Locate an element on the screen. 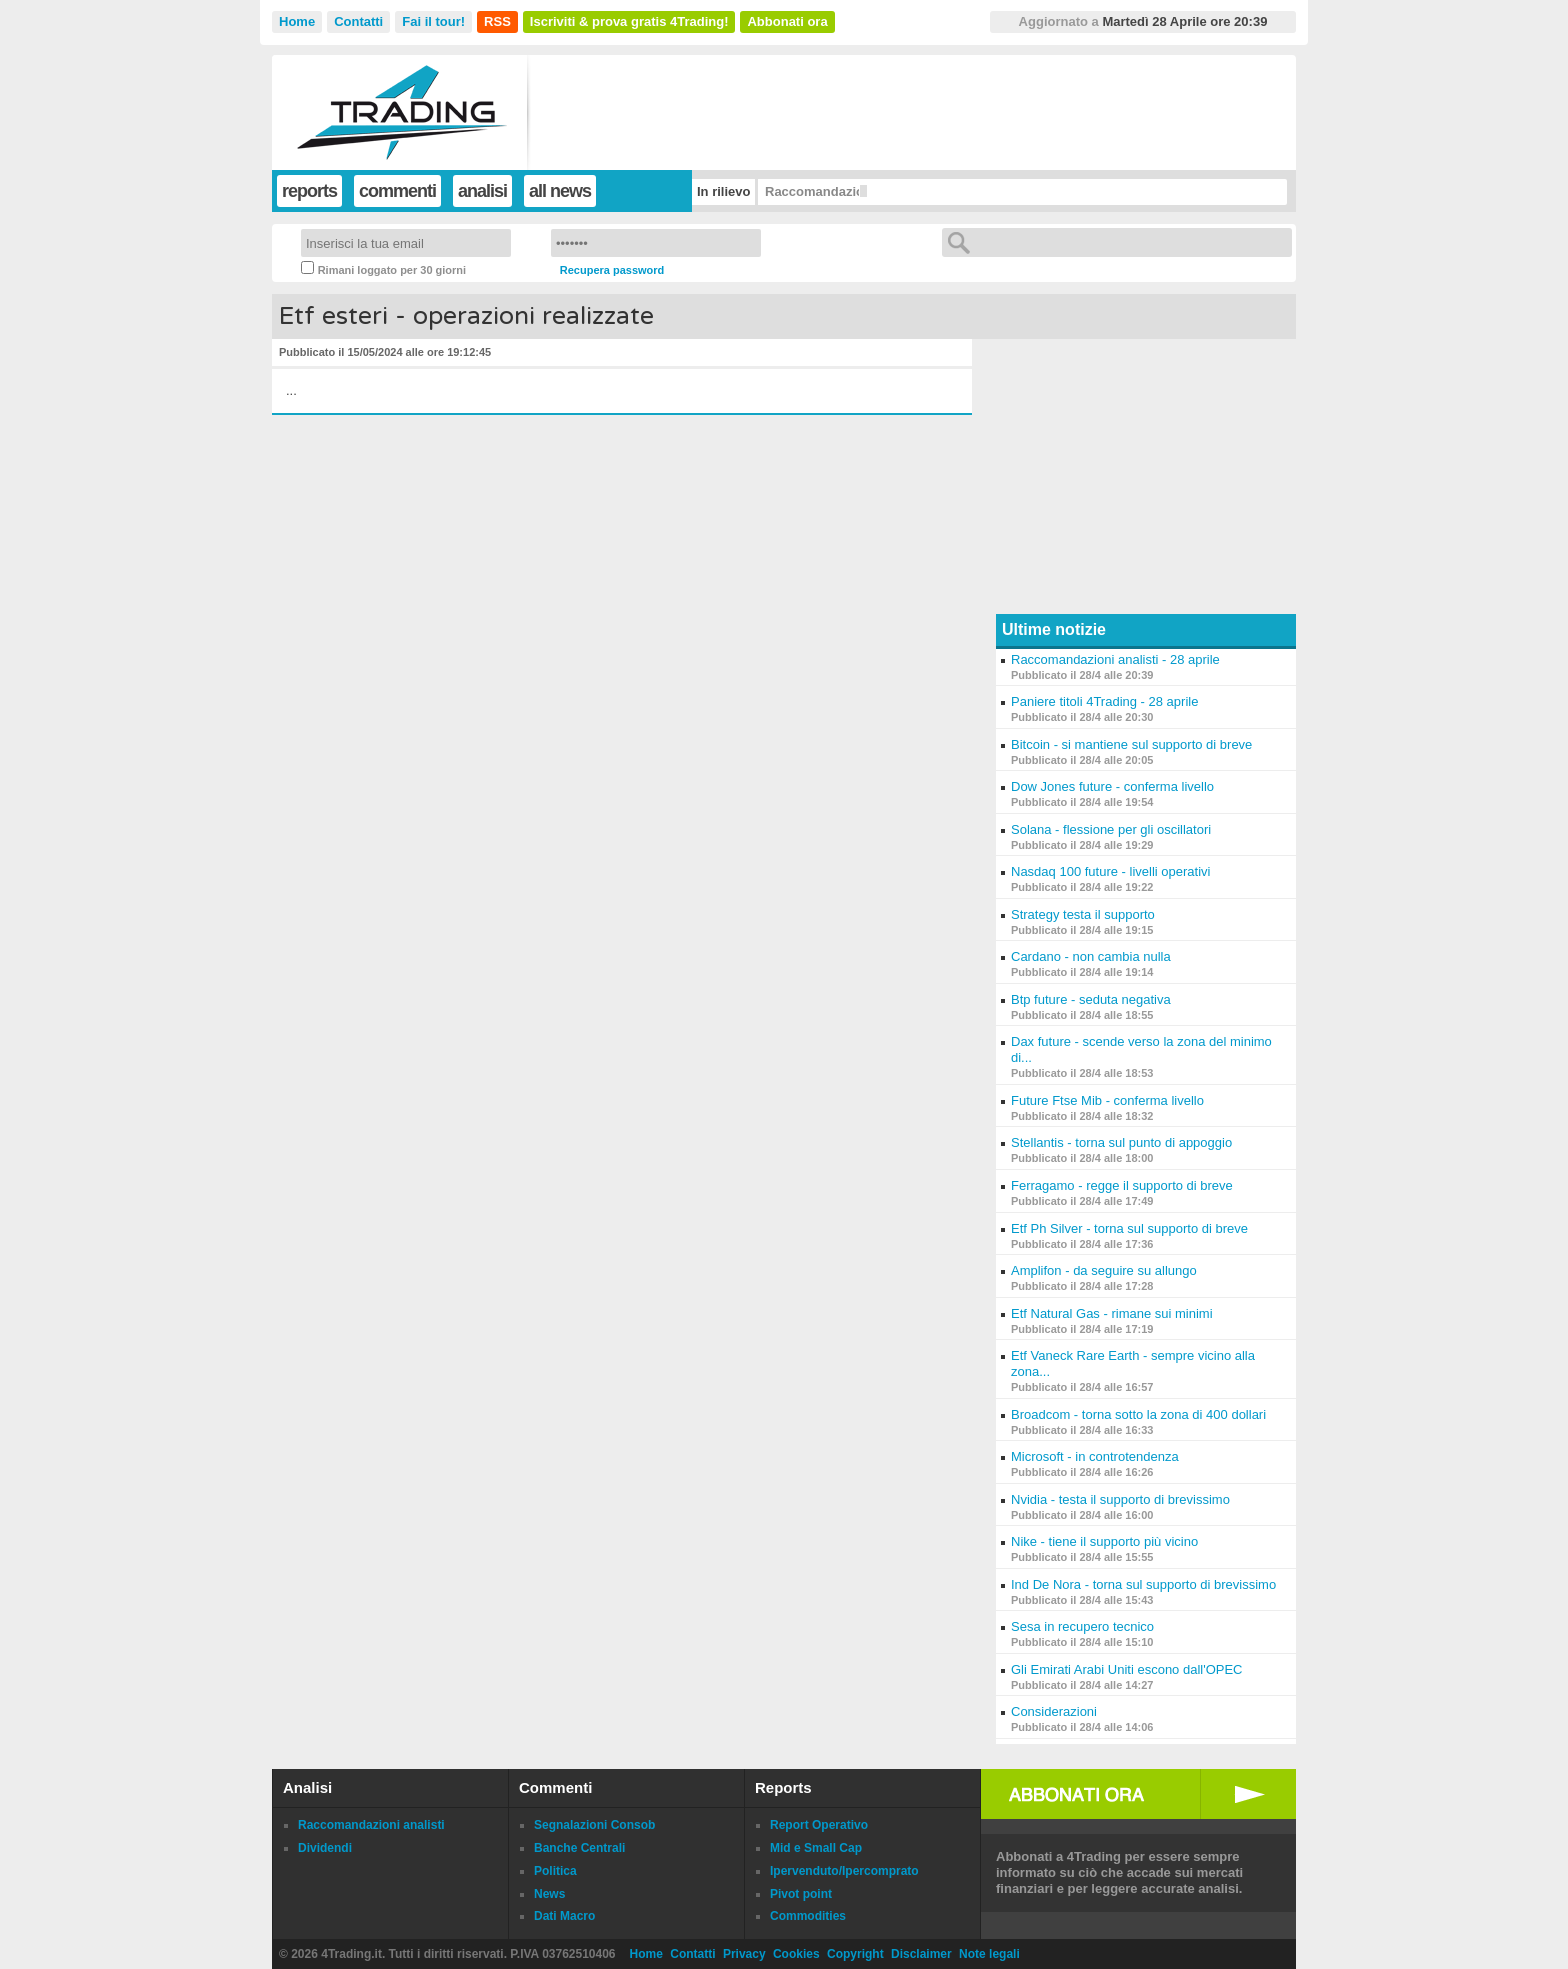 The image size is (1568, 1969). Login is located at coordinates (794, 242).